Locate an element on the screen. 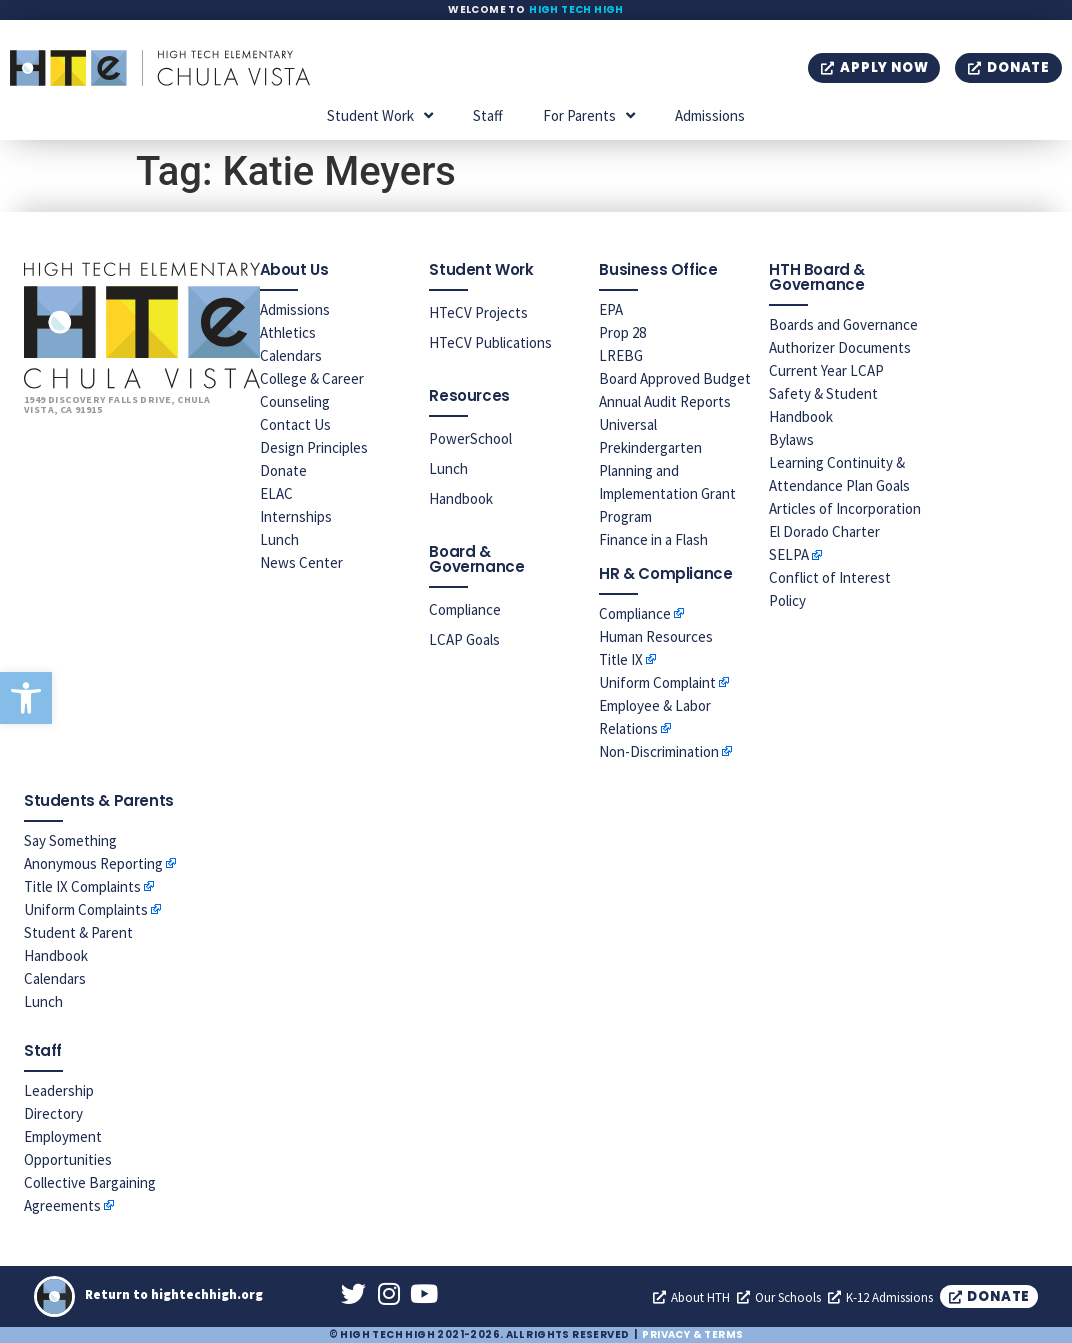 This screenshot has height=1343, width=1072. Lunch is located at coordinates (279, 539).